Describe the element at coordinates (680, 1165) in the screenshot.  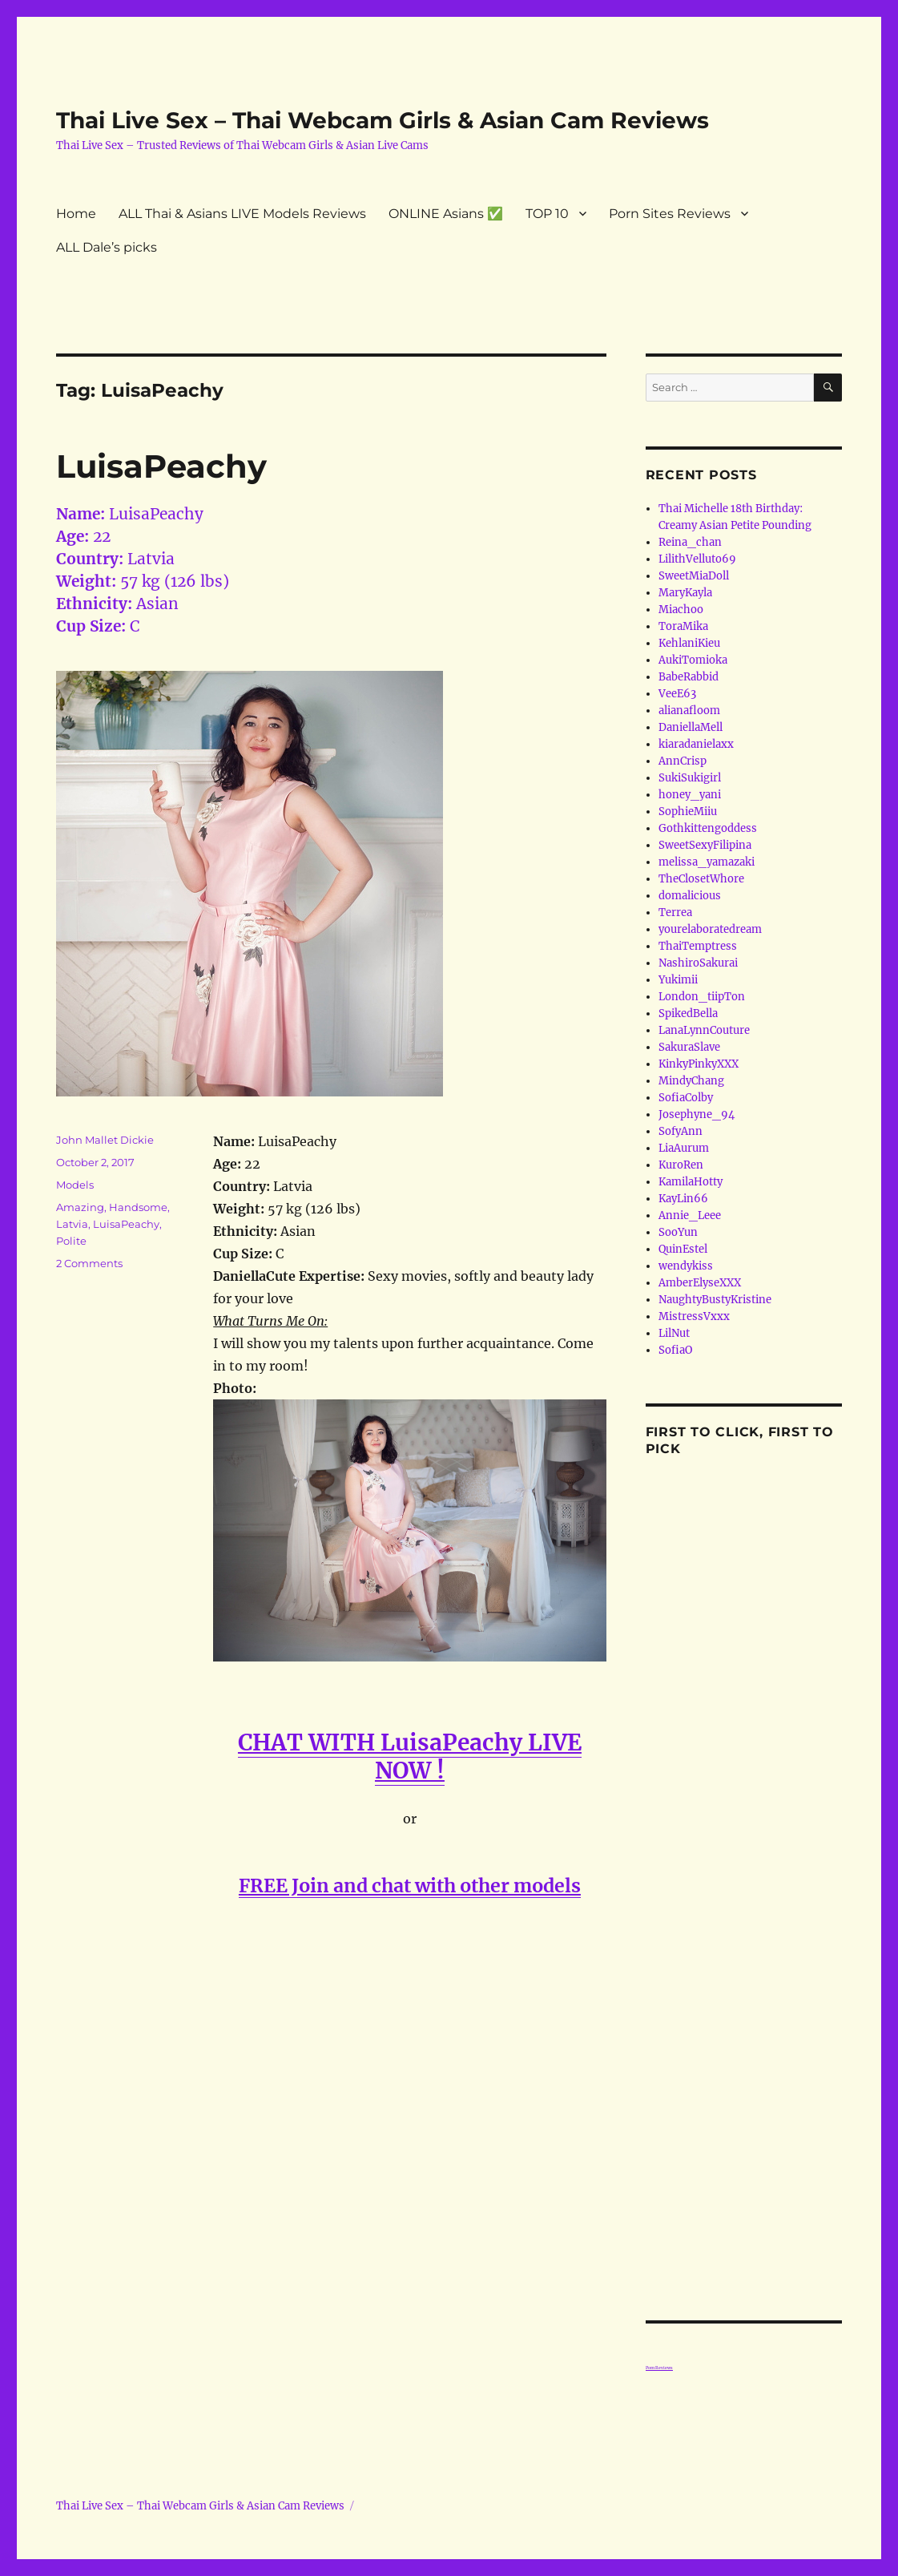
I see `KuroRen` at that location.